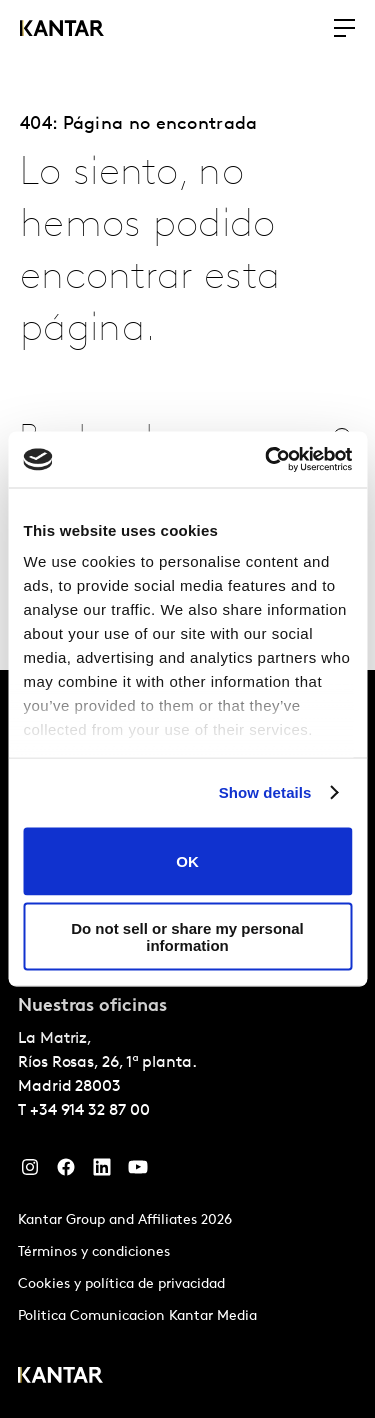  What do you see at coordinates (66, 1172) in the screenshot?
I see `[Facebook]` at bounding box center [66, 1172].